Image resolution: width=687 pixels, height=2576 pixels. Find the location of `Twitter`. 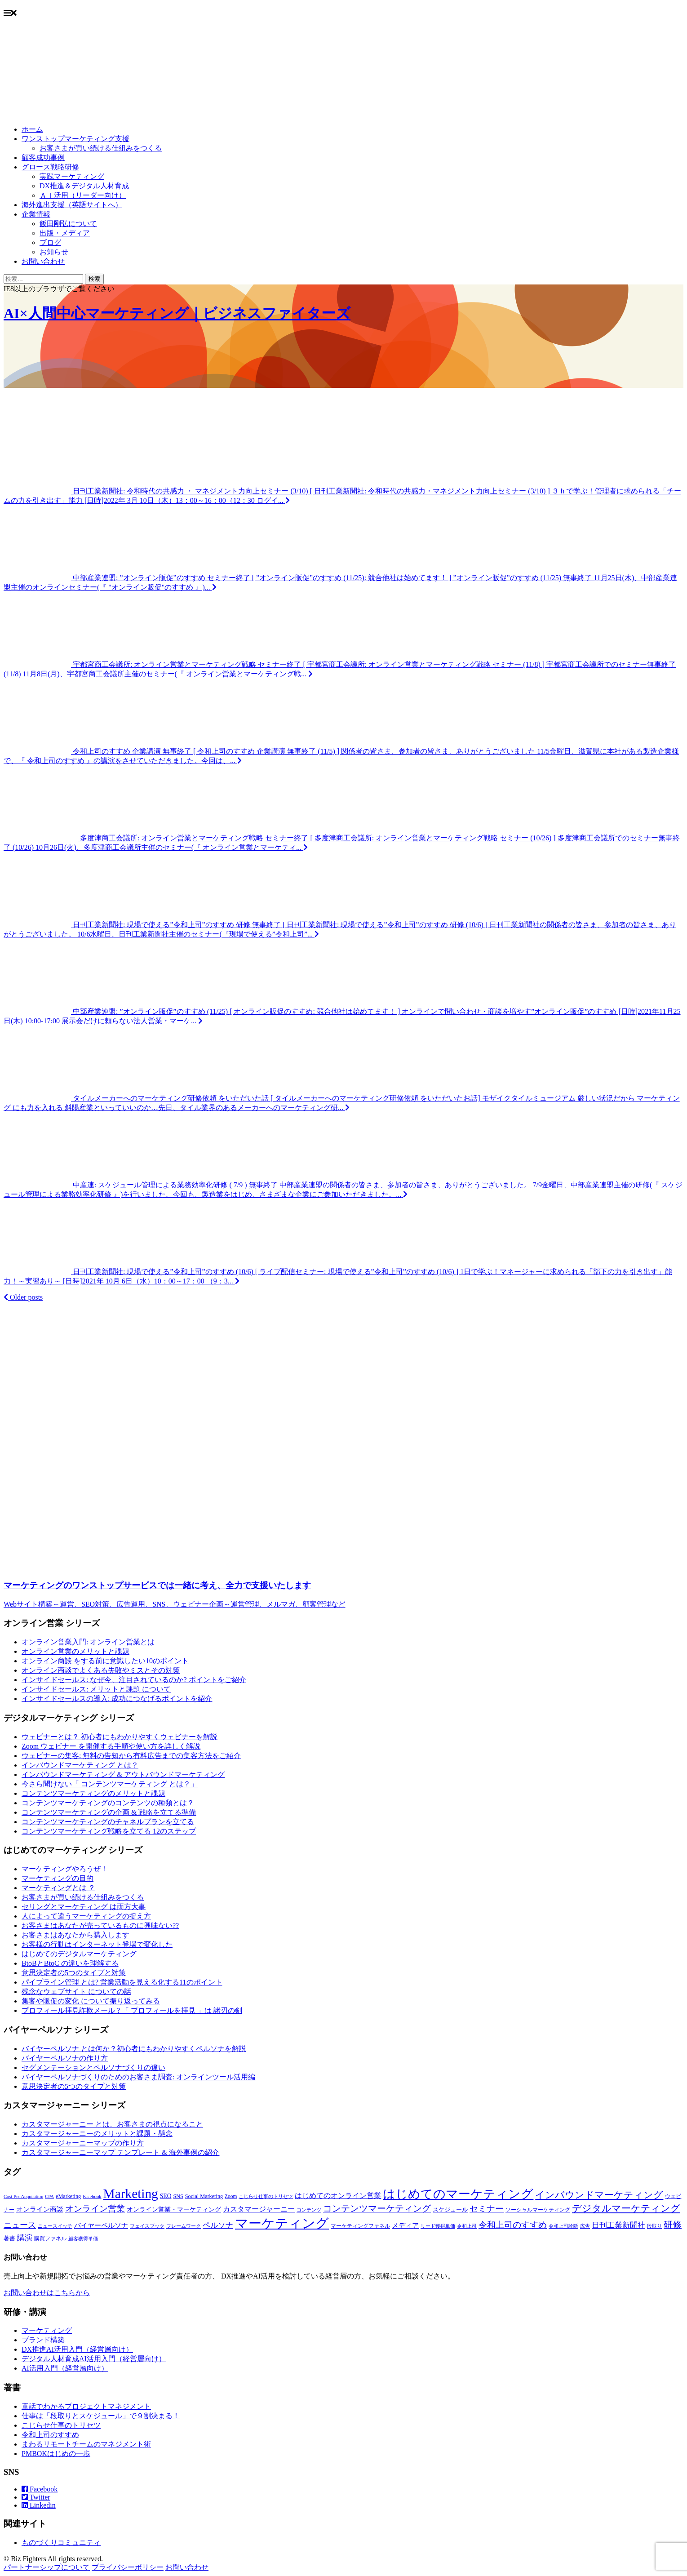

Twitter is located at coordinates (36, 2497).